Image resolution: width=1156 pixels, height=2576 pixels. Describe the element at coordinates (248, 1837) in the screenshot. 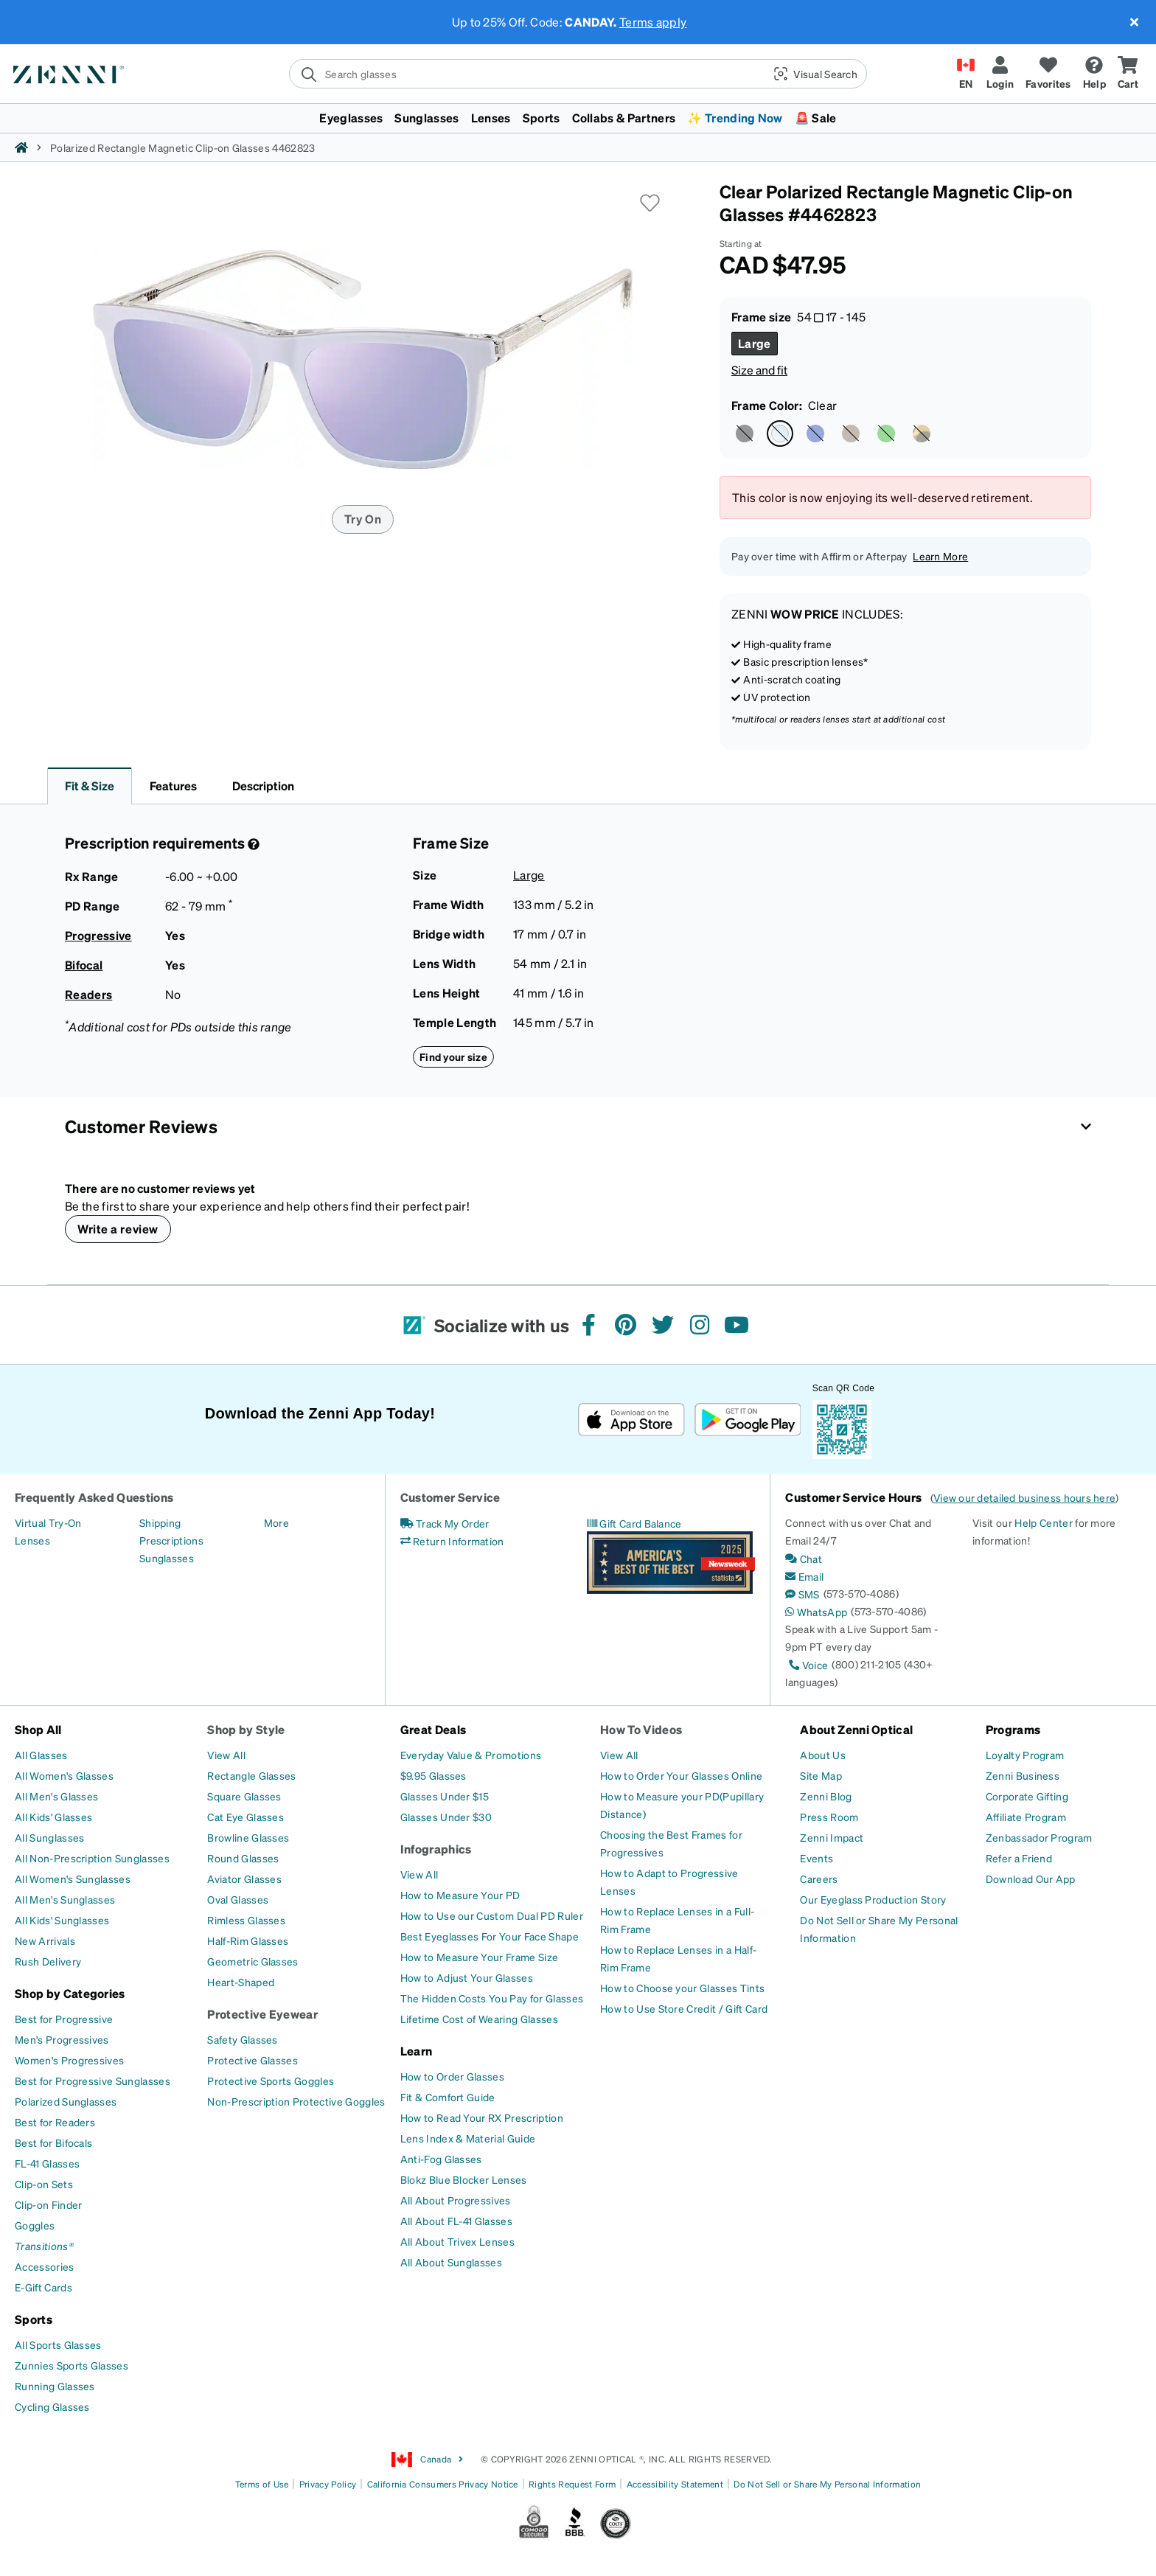

I see `[Browline Glasses]` at that location.